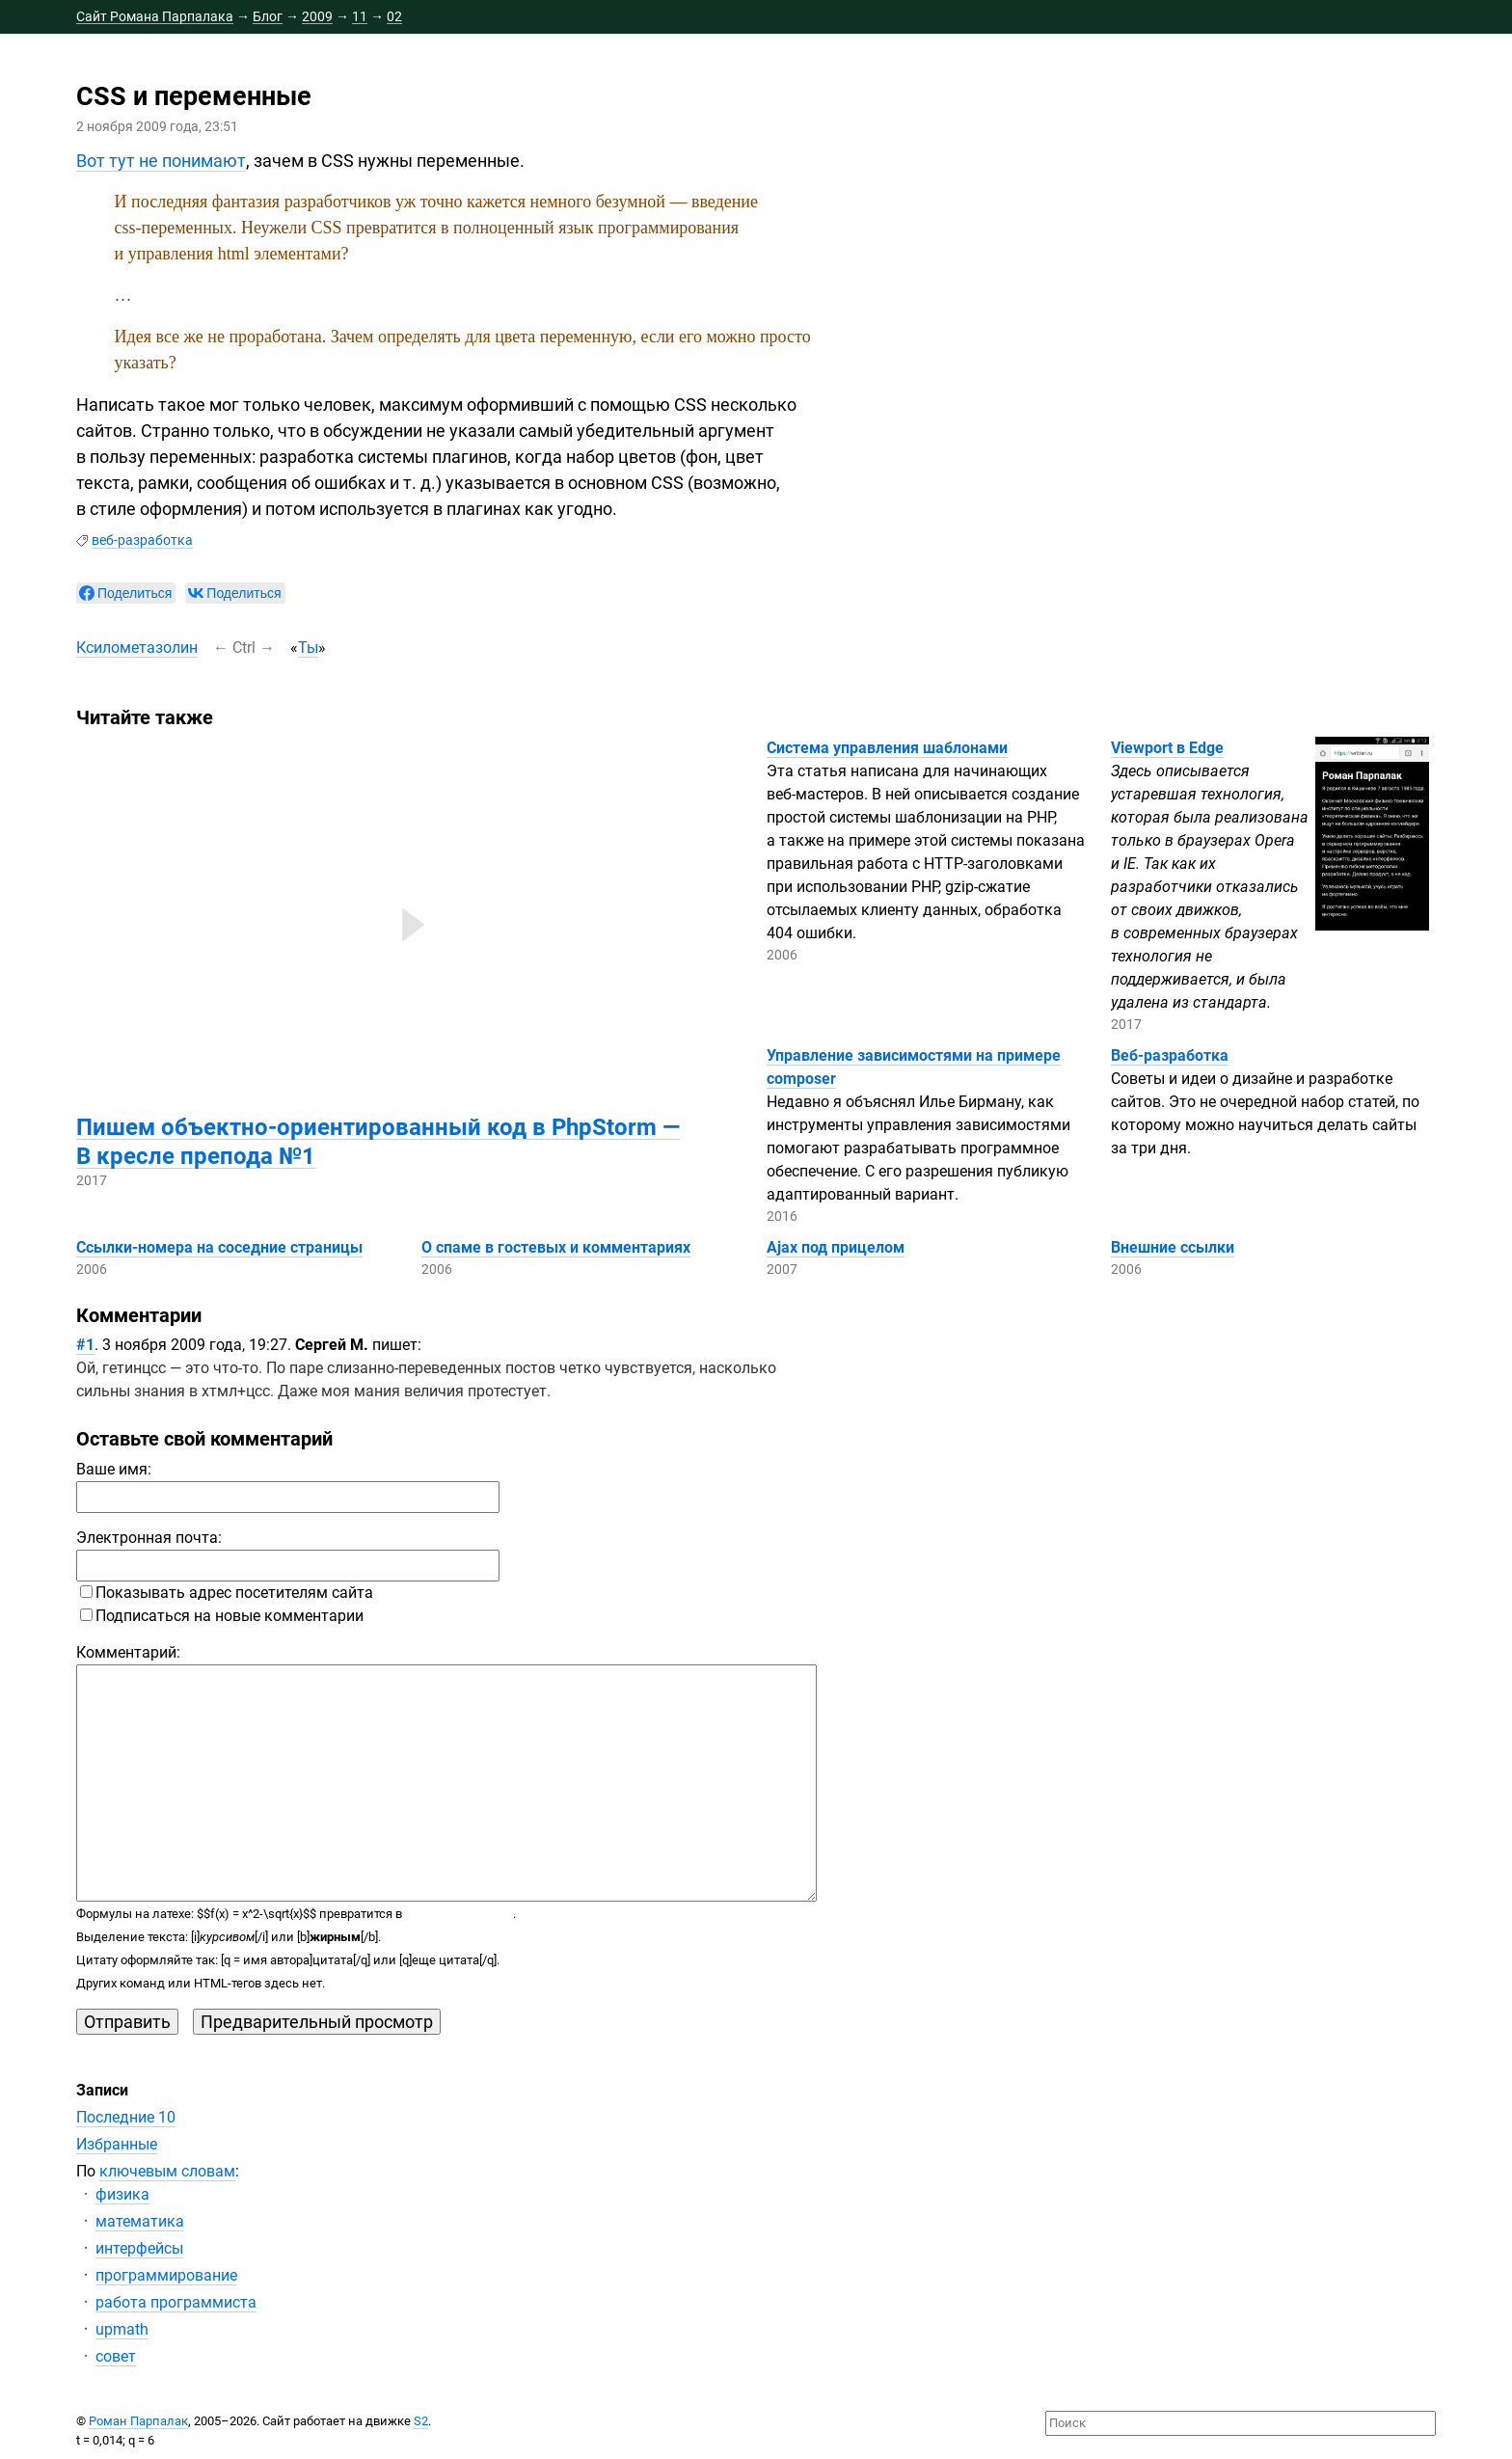 The width and height of the screenshot is (1512, 2459). Describe the element at coordinates (85, 1345) in the screenshot. I see `#1` at that location.